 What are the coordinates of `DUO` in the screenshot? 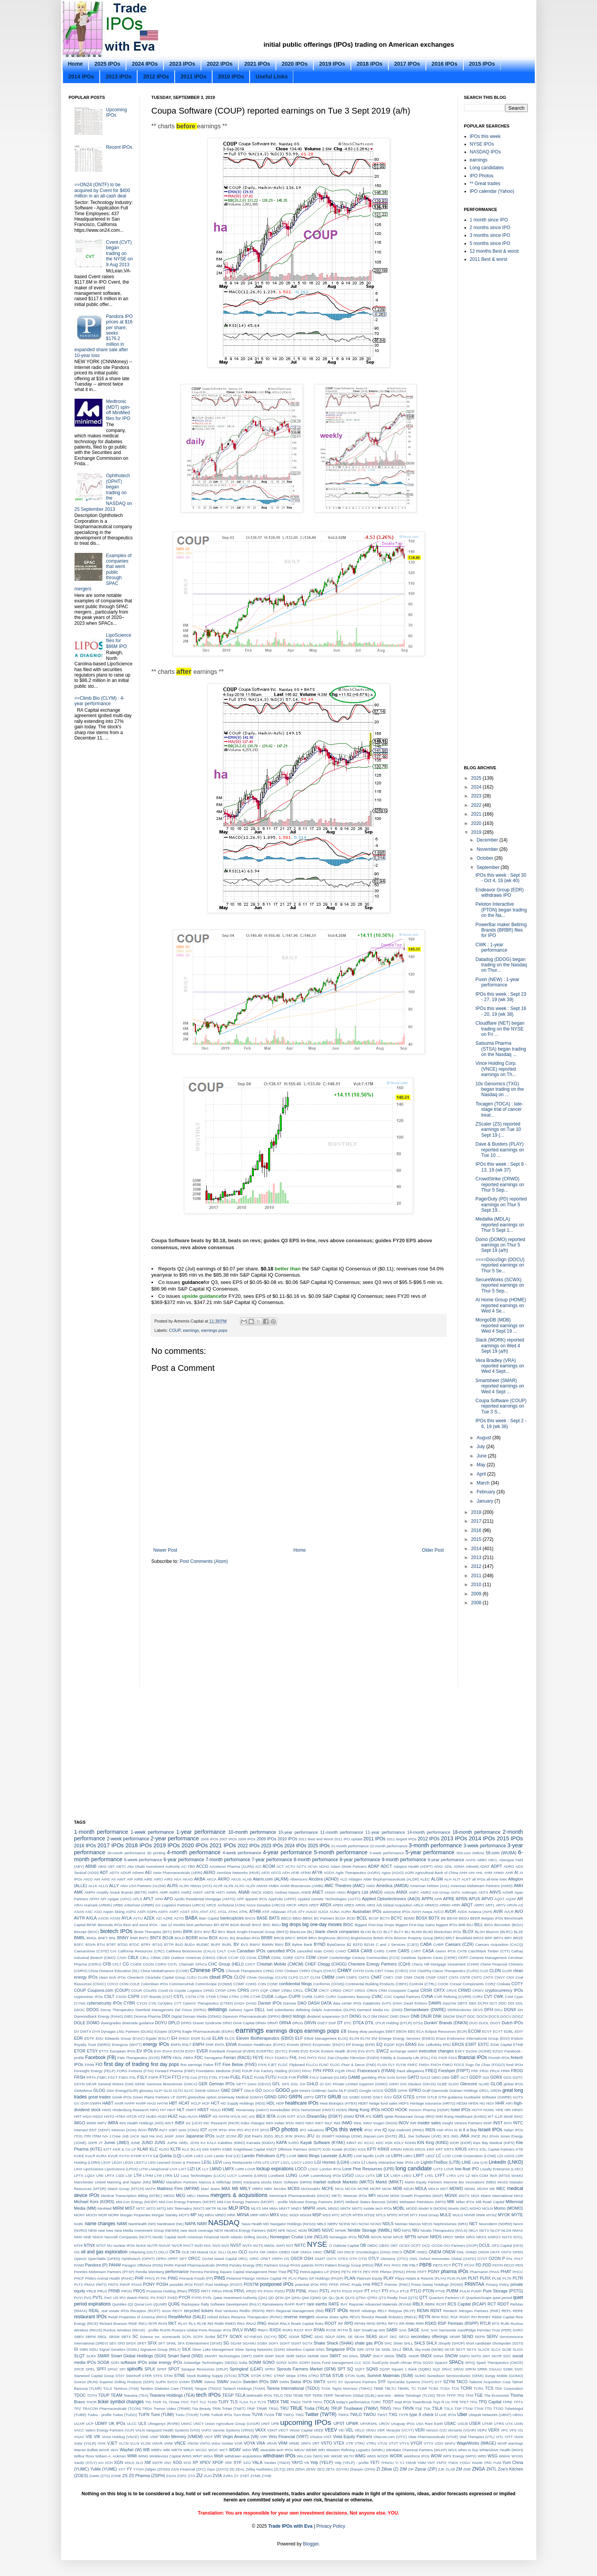 It's located at (473, 2023).